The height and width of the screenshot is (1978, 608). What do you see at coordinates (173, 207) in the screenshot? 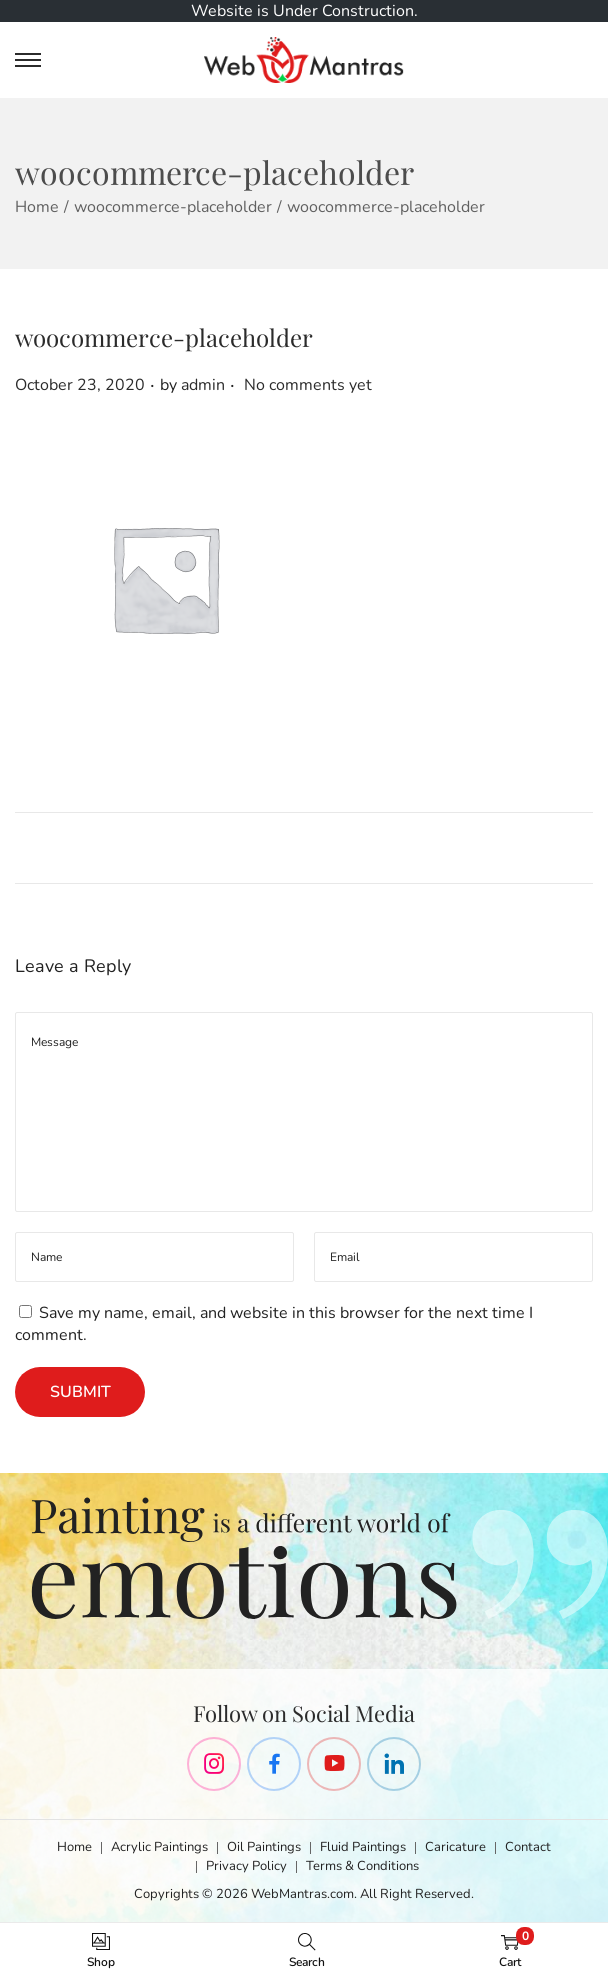
I see `woocommerce-placeholder` at bounding box center [173, 207].